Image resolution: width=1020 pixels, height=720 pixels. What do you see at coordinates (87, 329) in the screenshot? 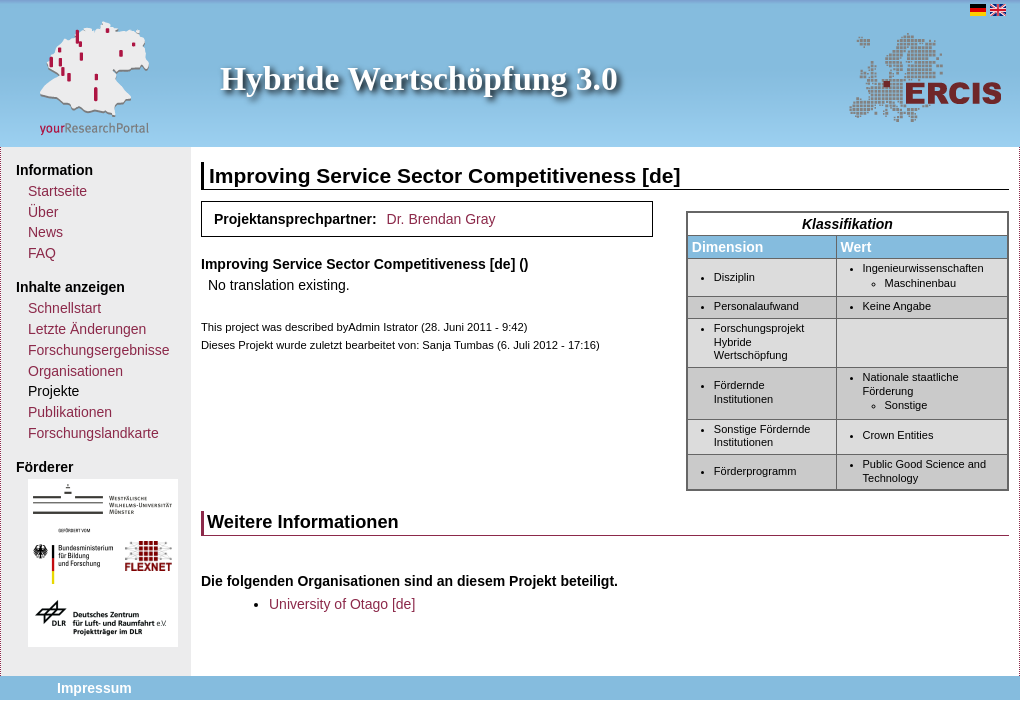
I see `Letzte Änderungen` at bounding box center [87, 329].